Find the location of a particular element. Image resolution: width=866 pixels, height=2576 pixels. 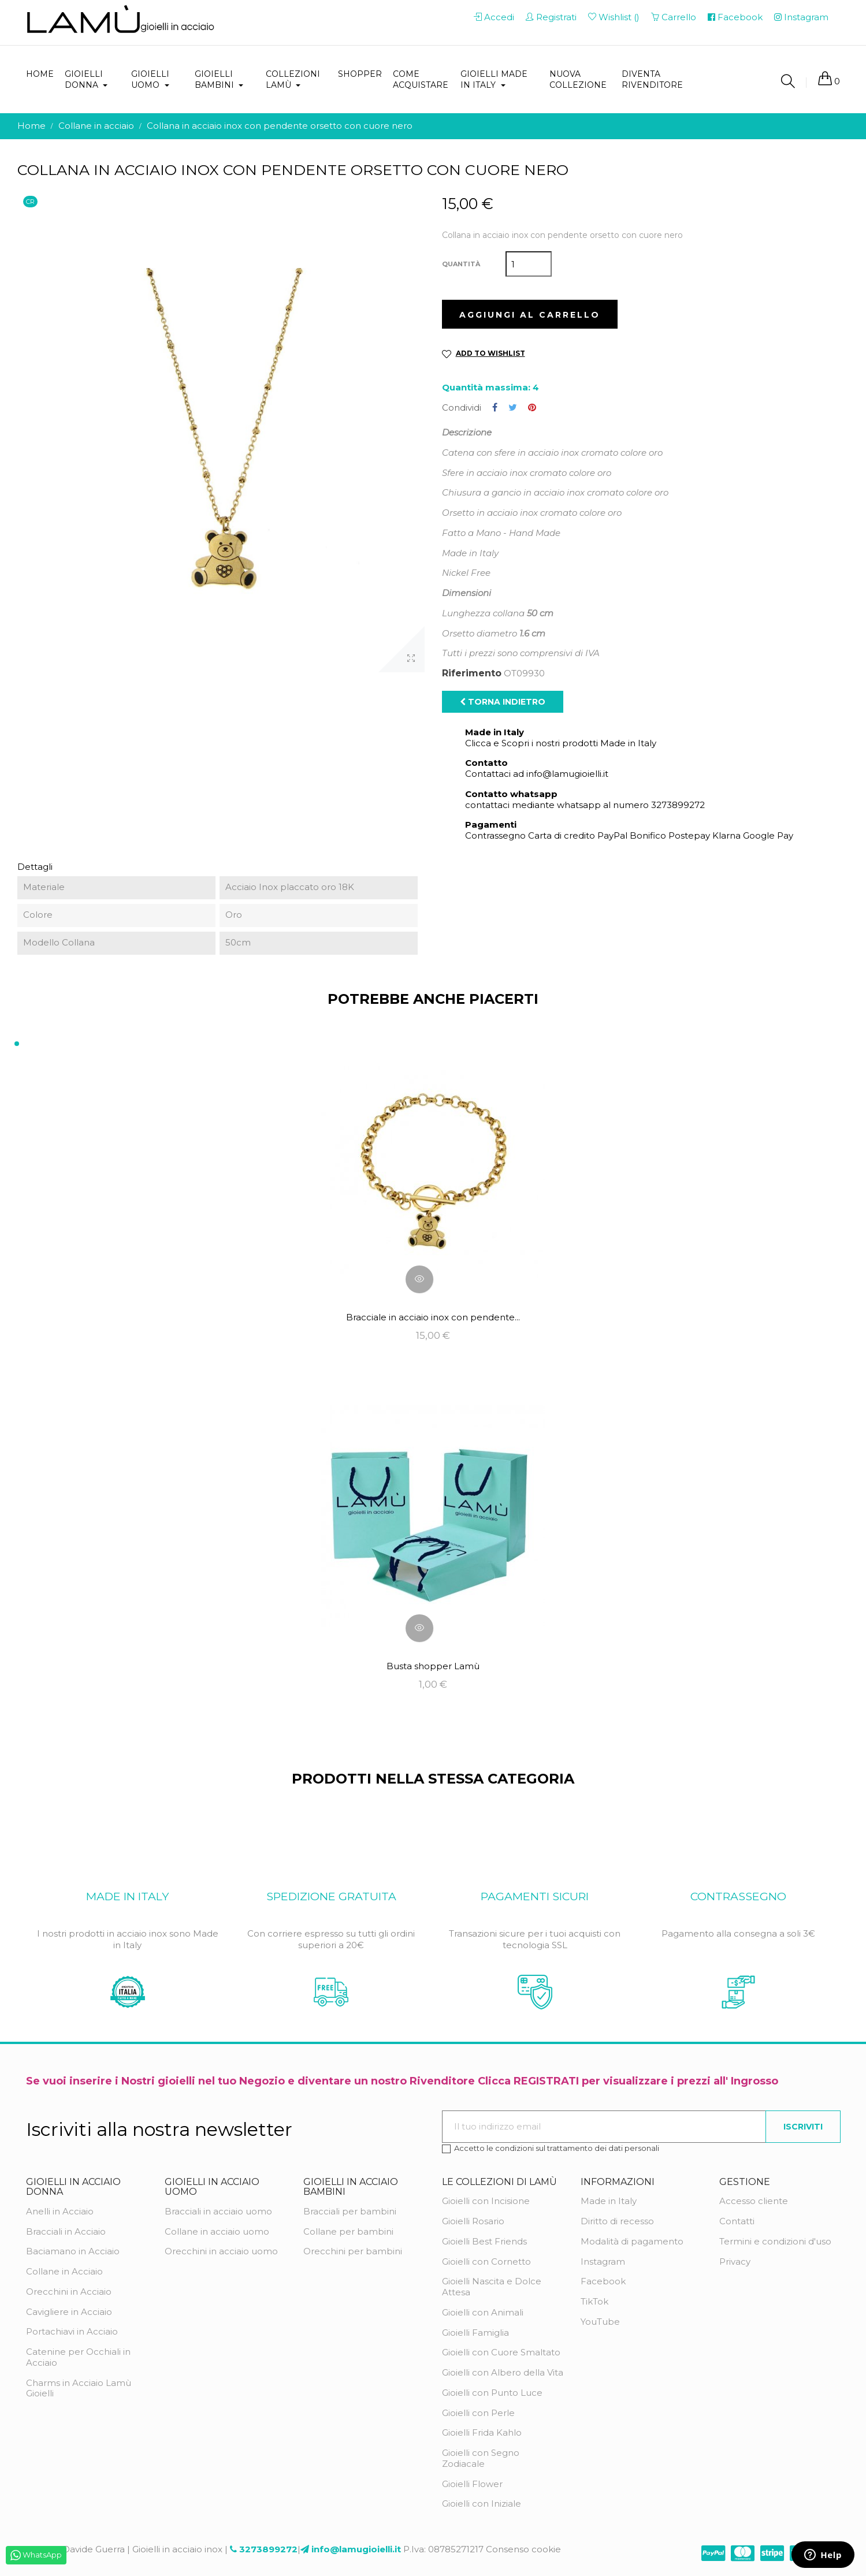

Orecchini in acciaio uomo is located at coordinates (221, 2251).